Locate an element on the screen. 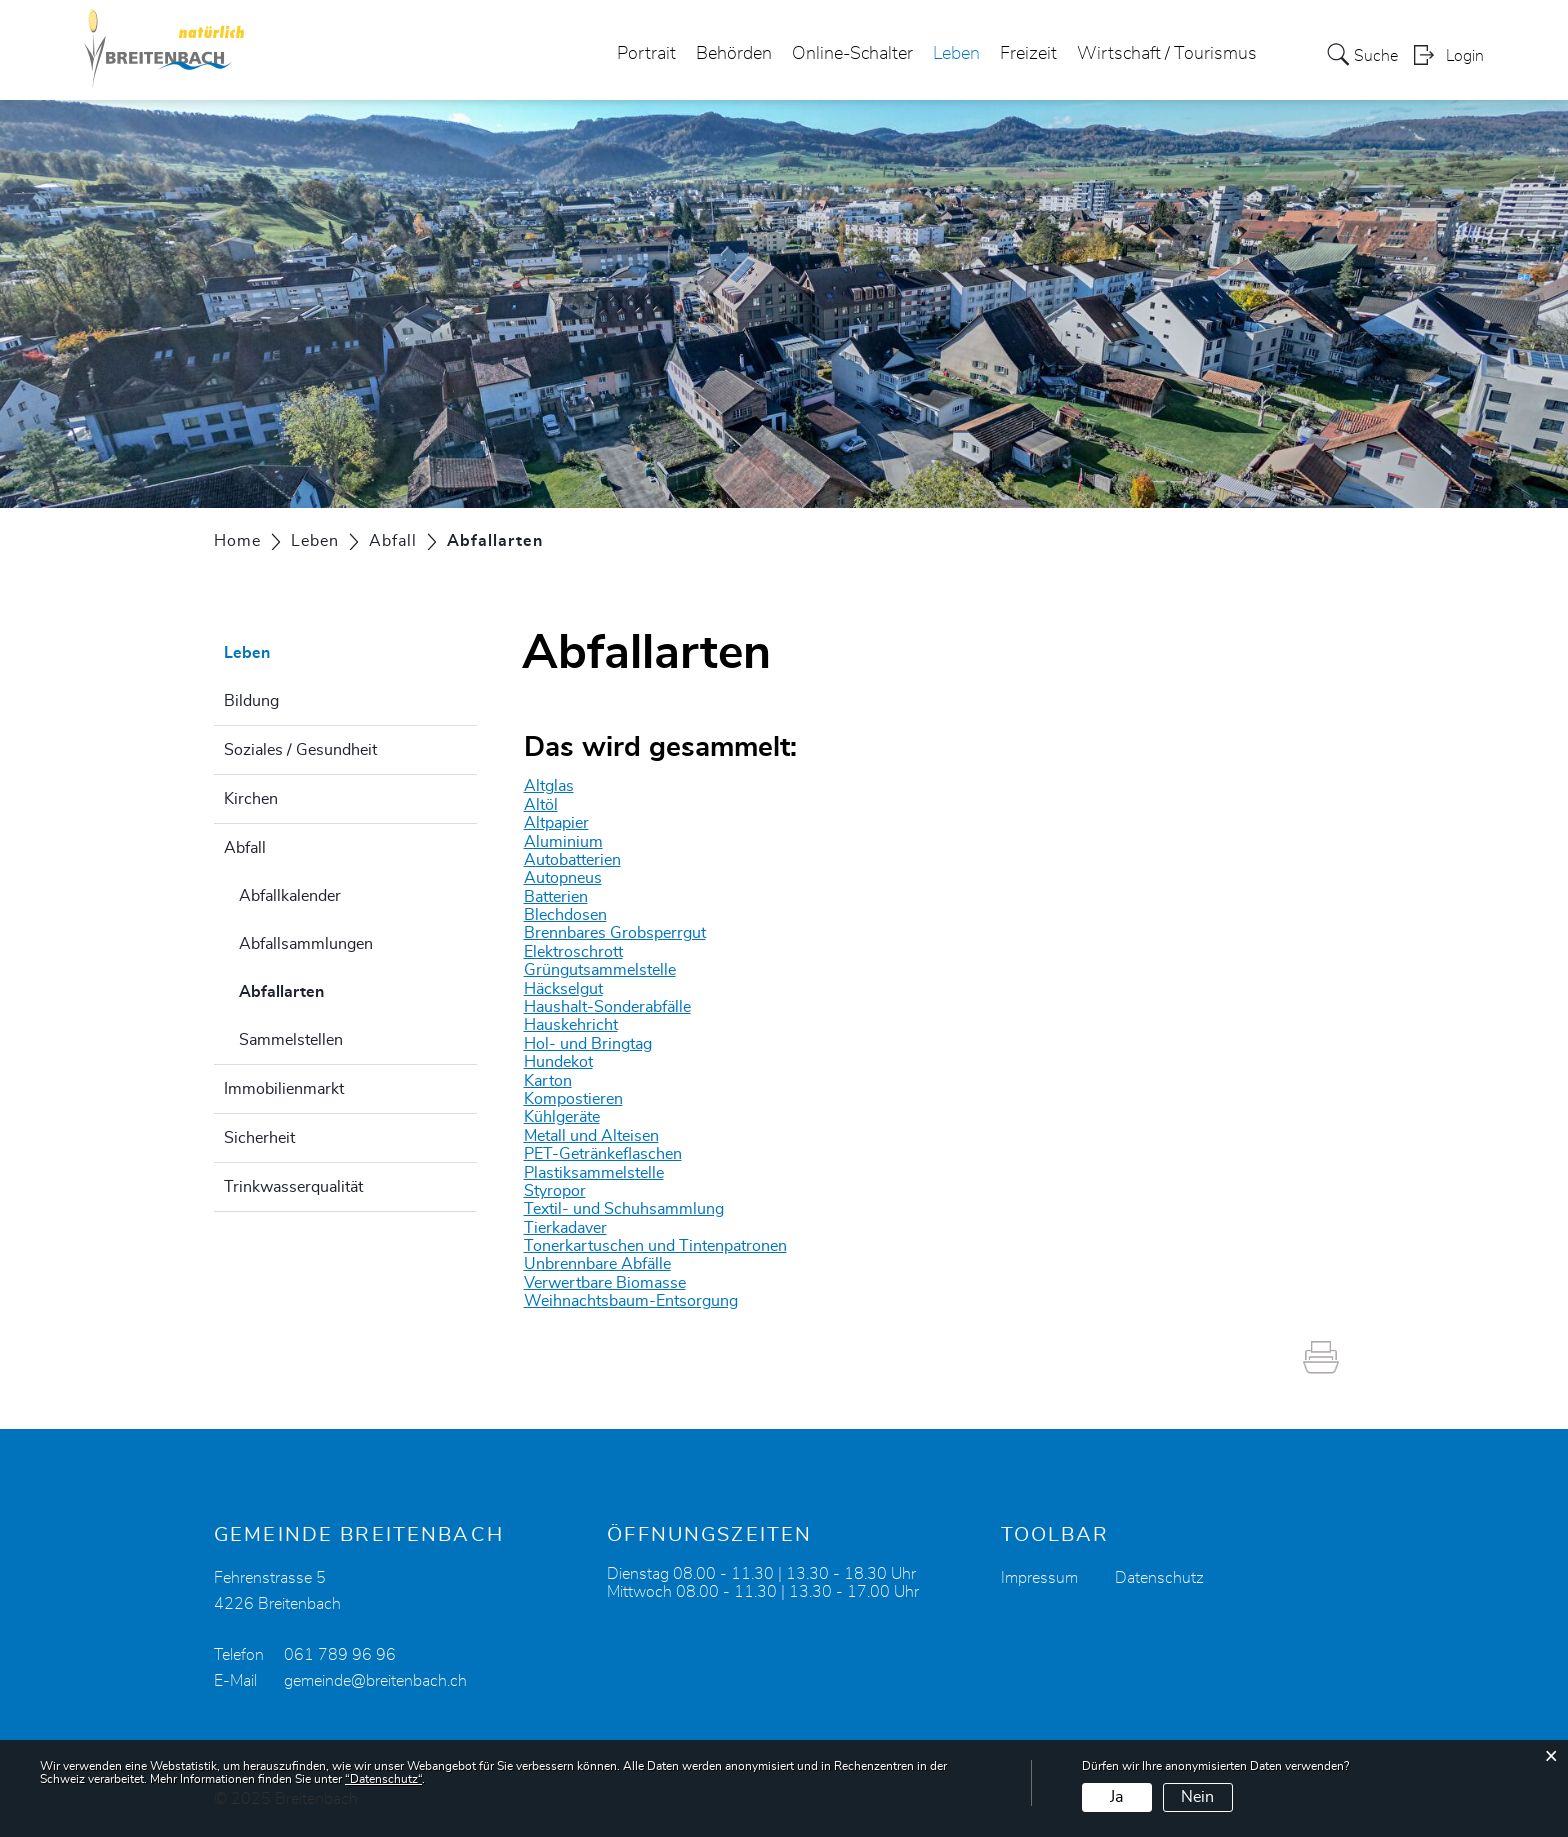  Hol- und Bringtag is located at coordinates (588, 1044).